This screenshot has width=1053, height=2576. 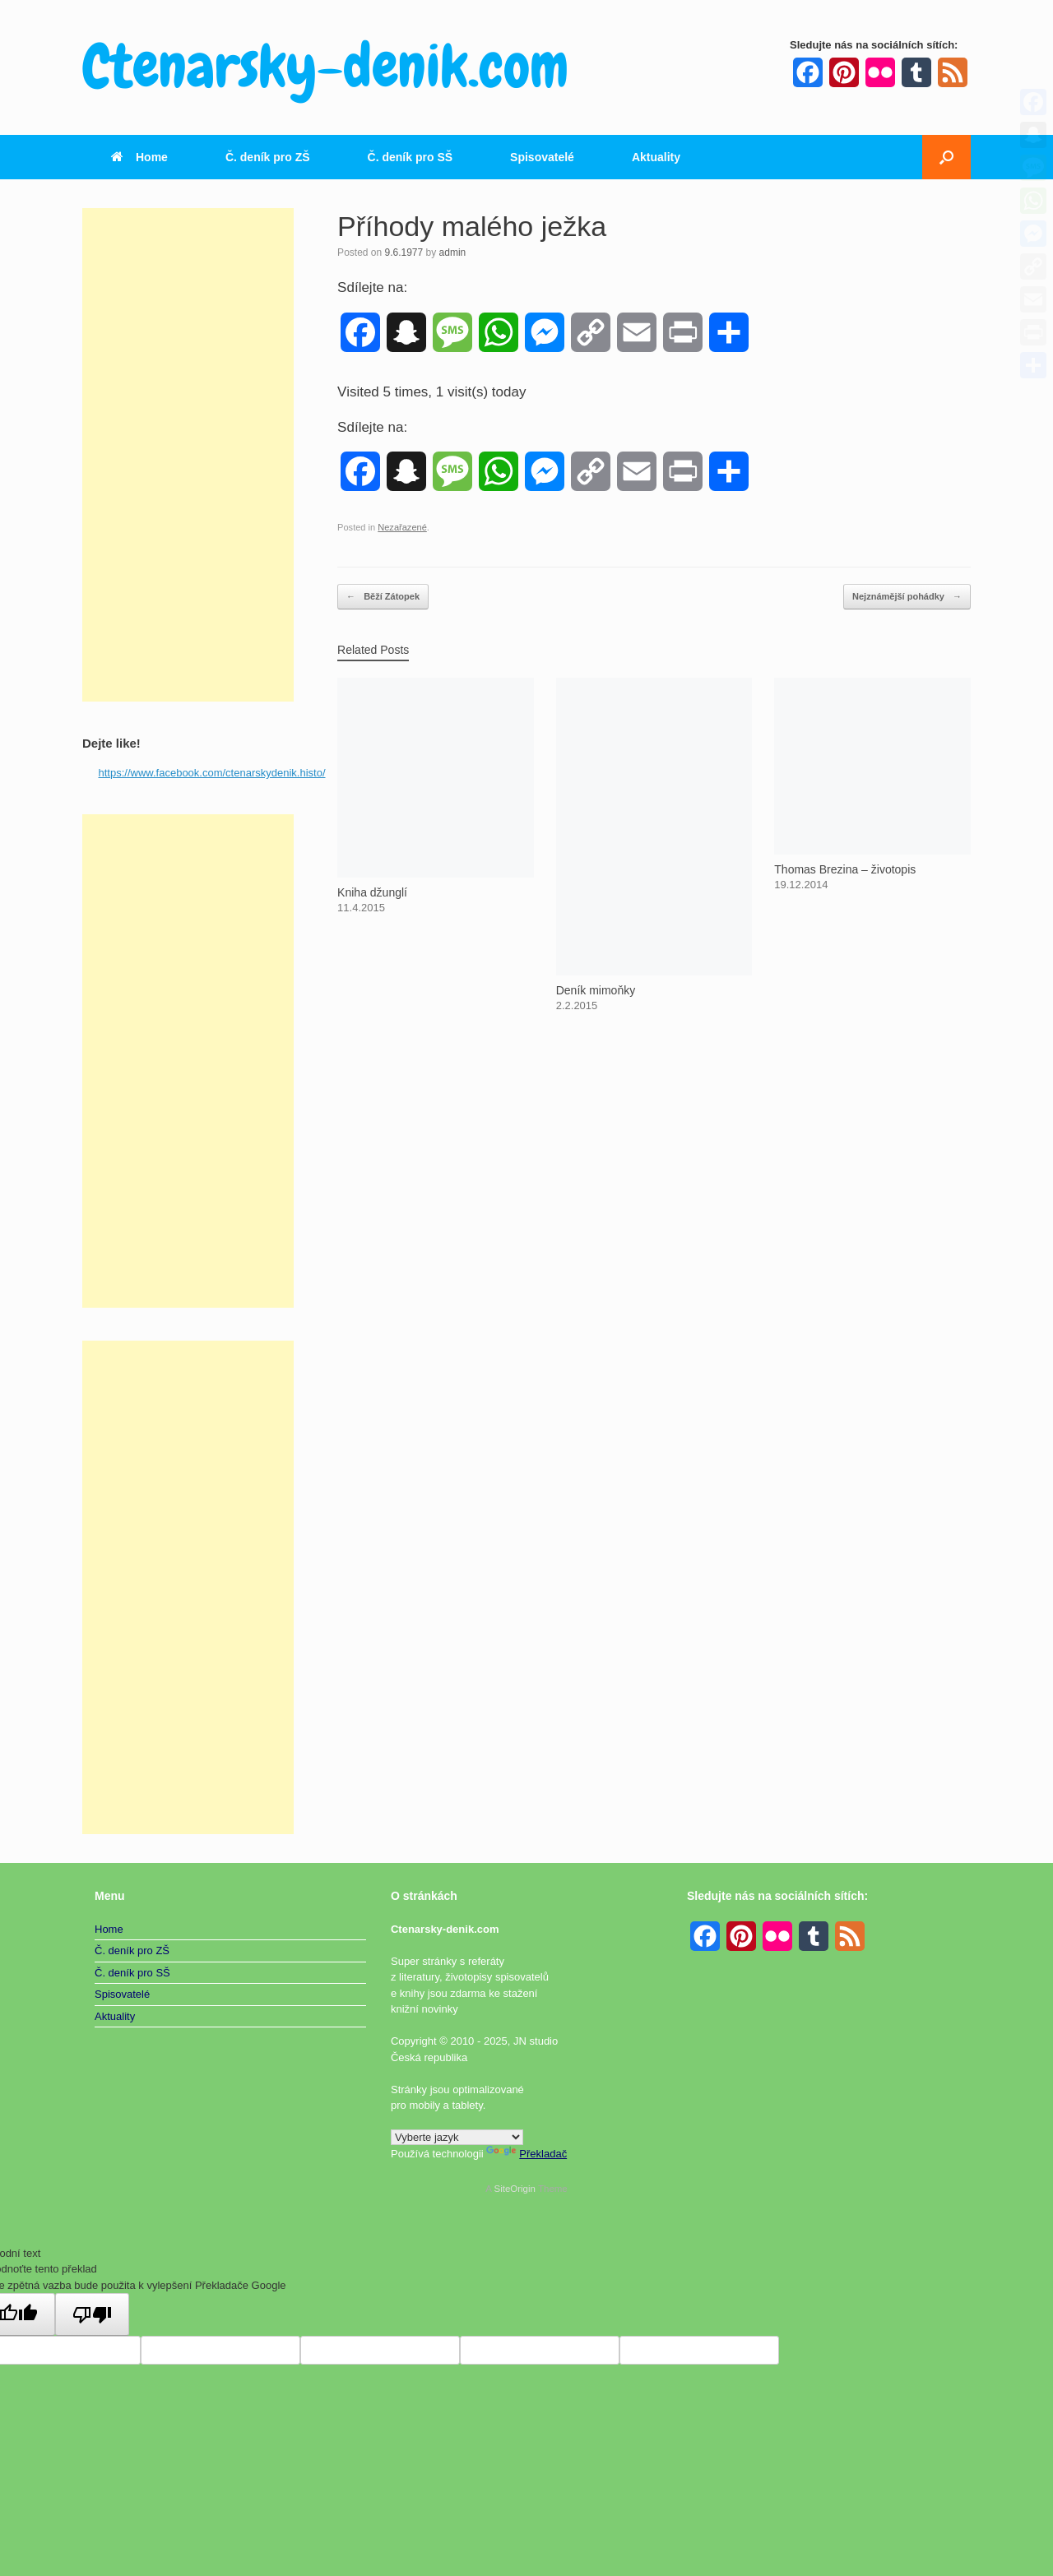 What do you see at coordinates (542, 157) in the screenshot?
I see `Spisovatelé` at bounding box center [542, 157].